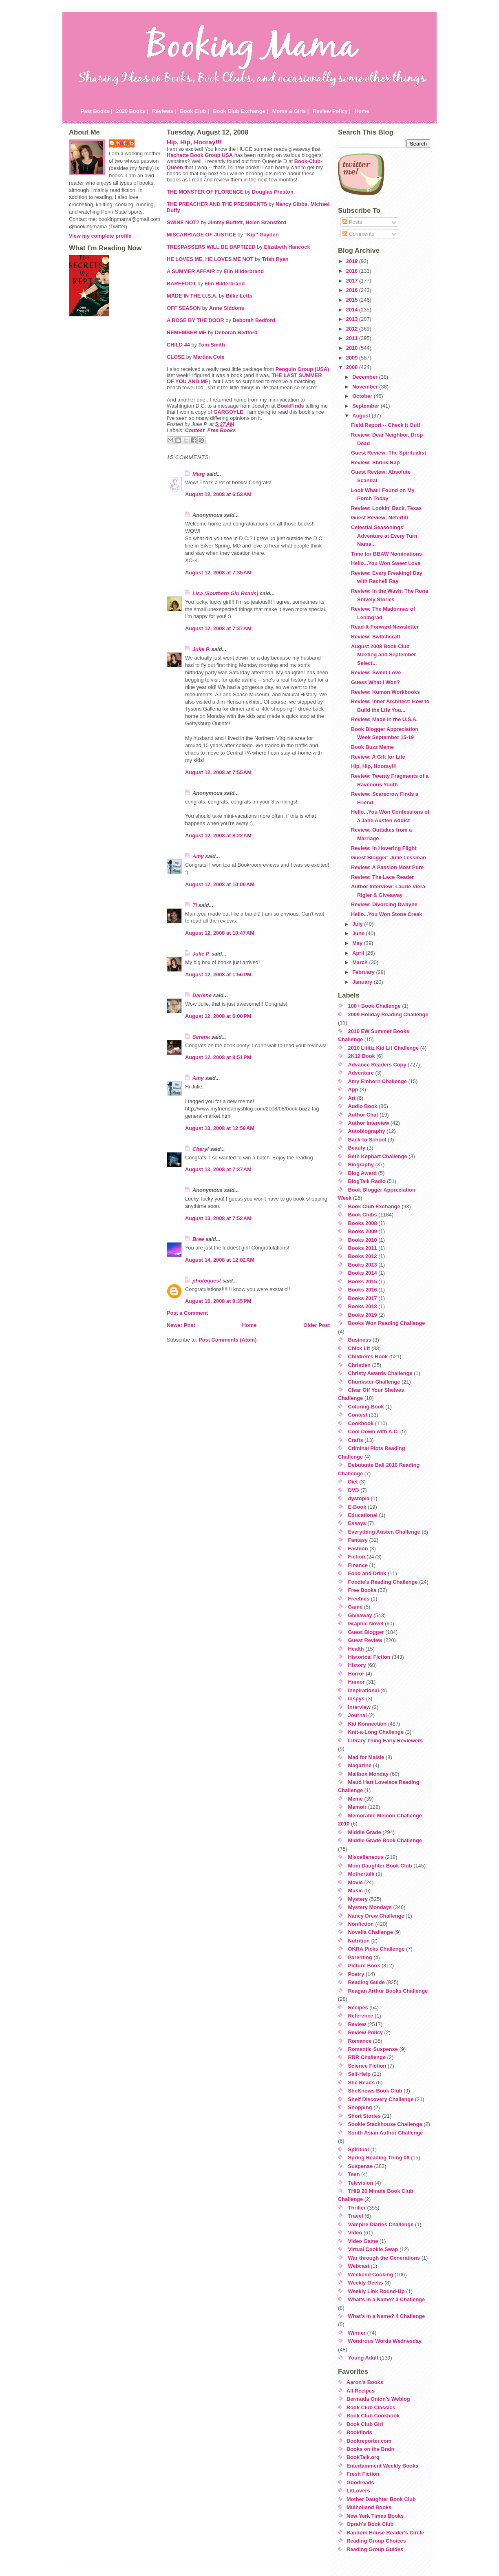 This screenshot has width=499, height=2576. What do you see at coordinates (385, 2533) in the screenshot?
I see `Random House Reader's Circle` at bounding box center [385, 2533].